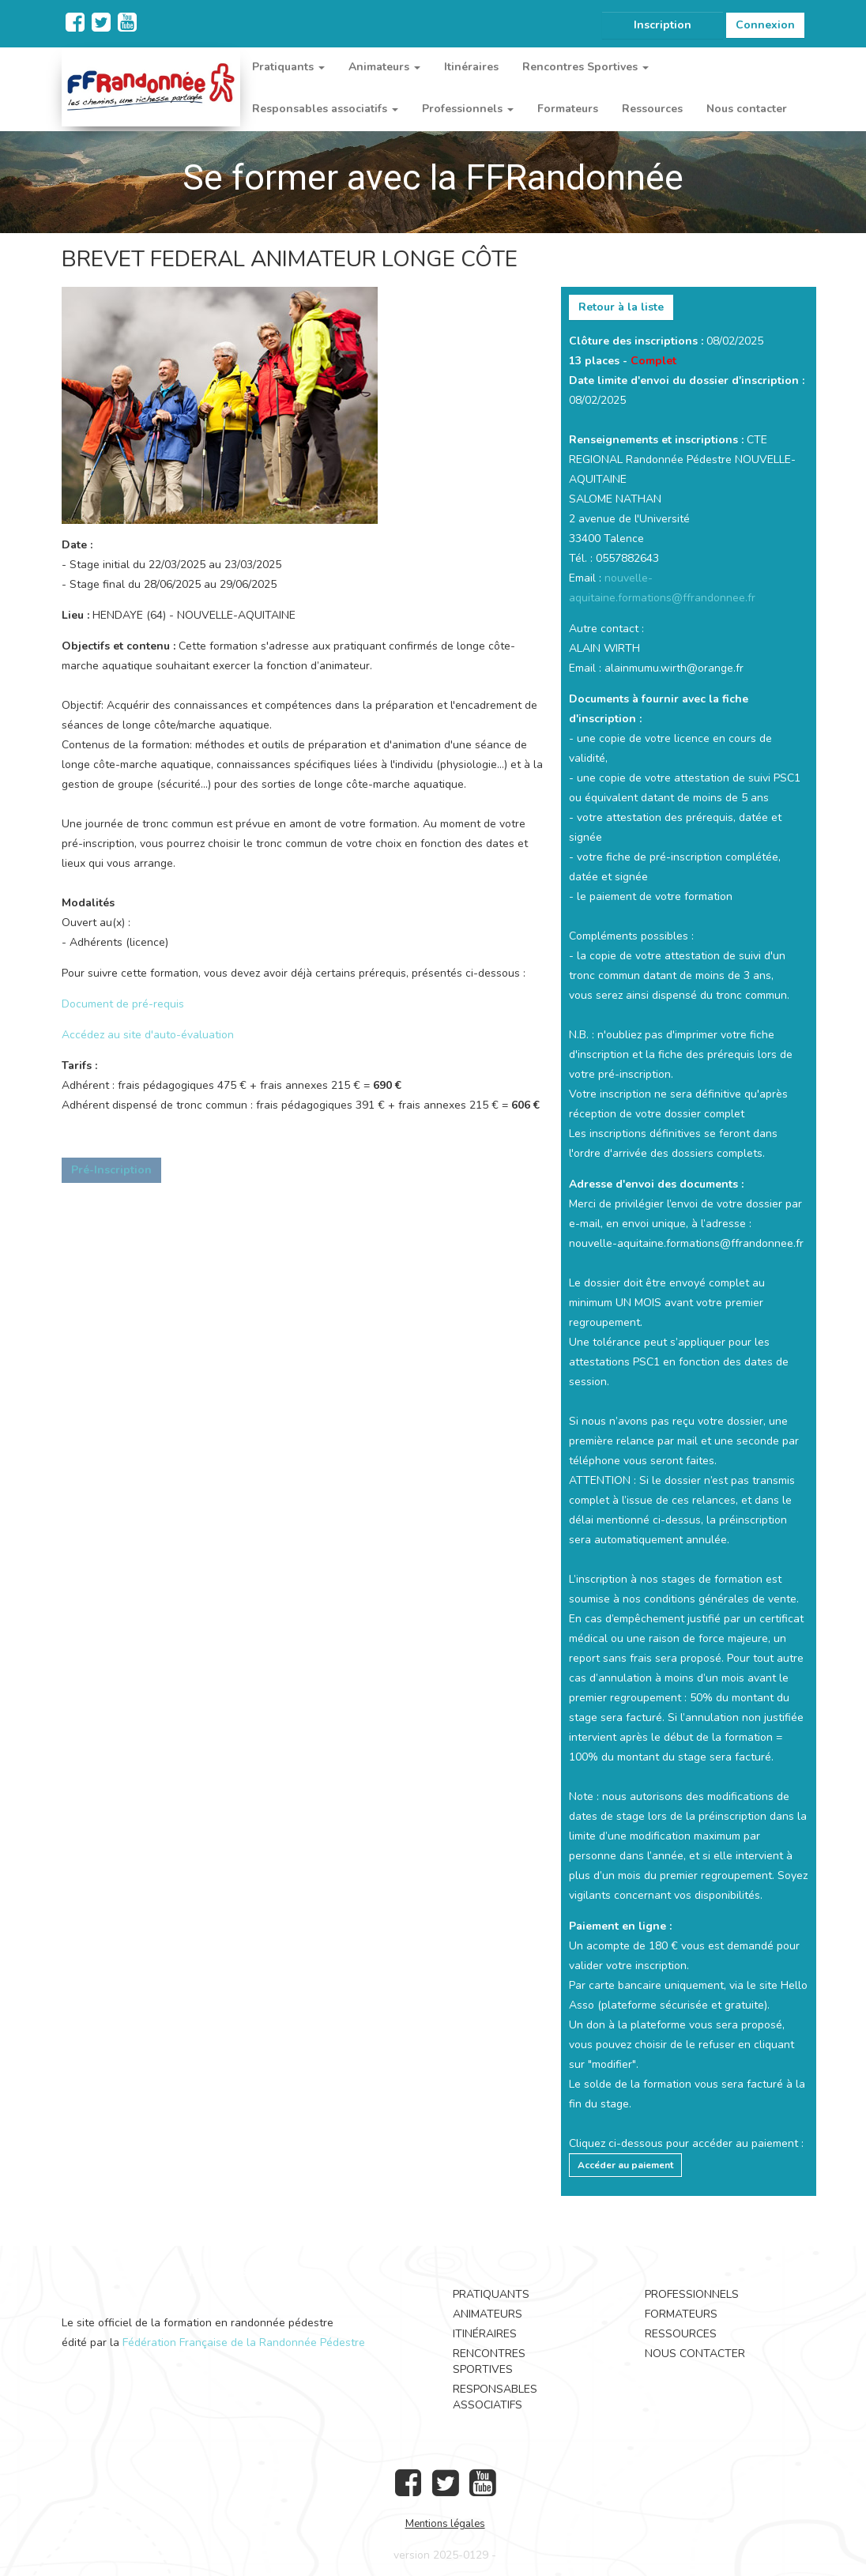 The image size is (866, 2576). What do you see at coordinates (243, 2342) in the screenshot?
I see `Fédération Française de la Randonnée Pédestre` at bounding box center [243, 2342].